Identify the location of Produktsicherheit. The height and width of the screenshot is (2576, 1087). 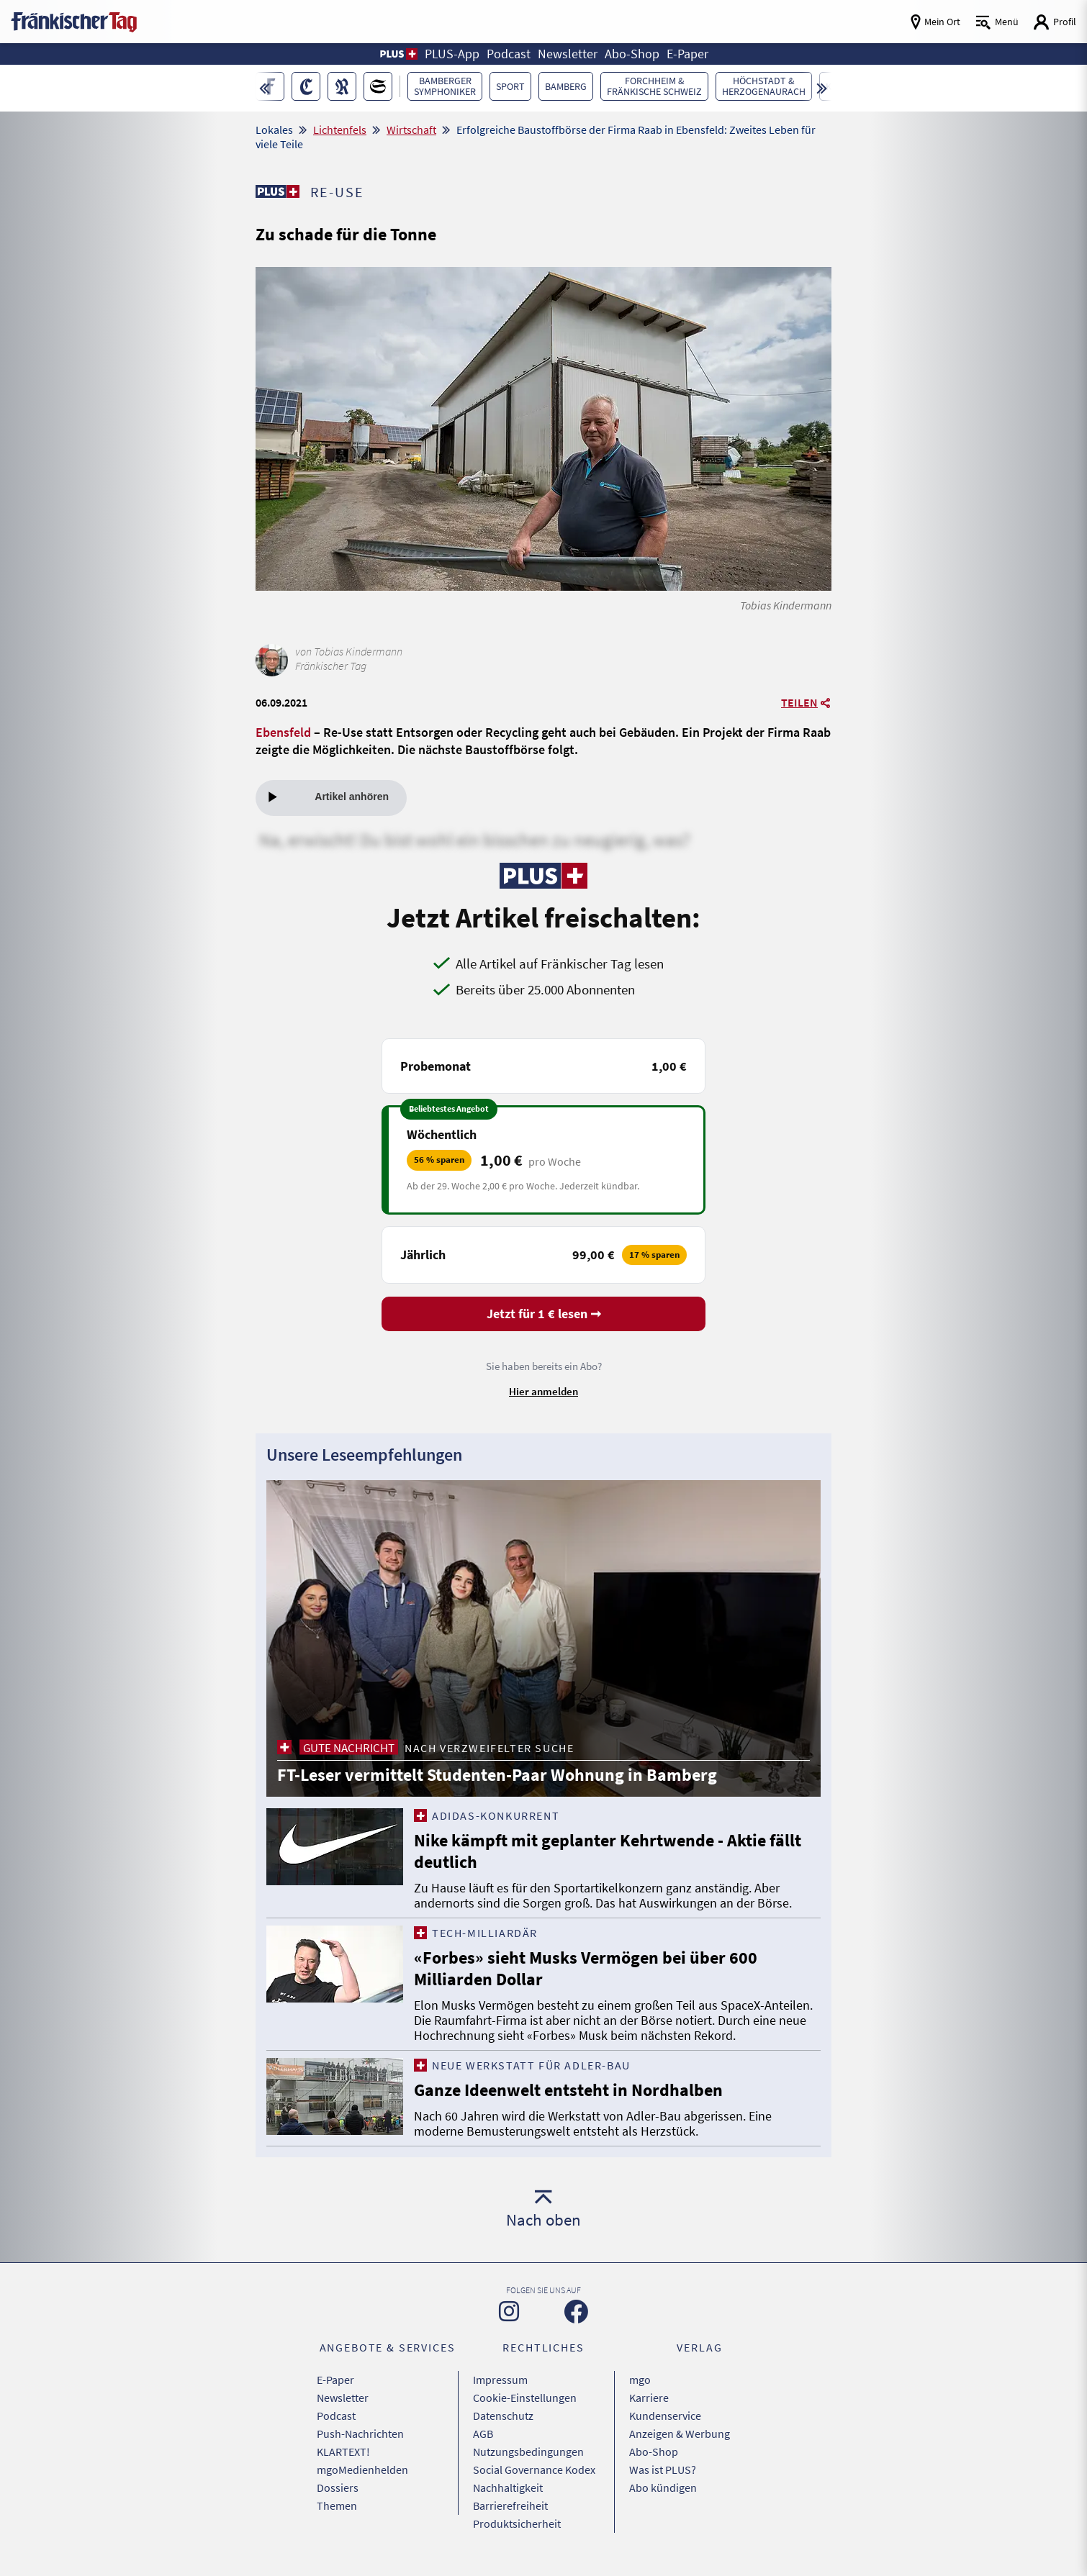
(517, 2523).